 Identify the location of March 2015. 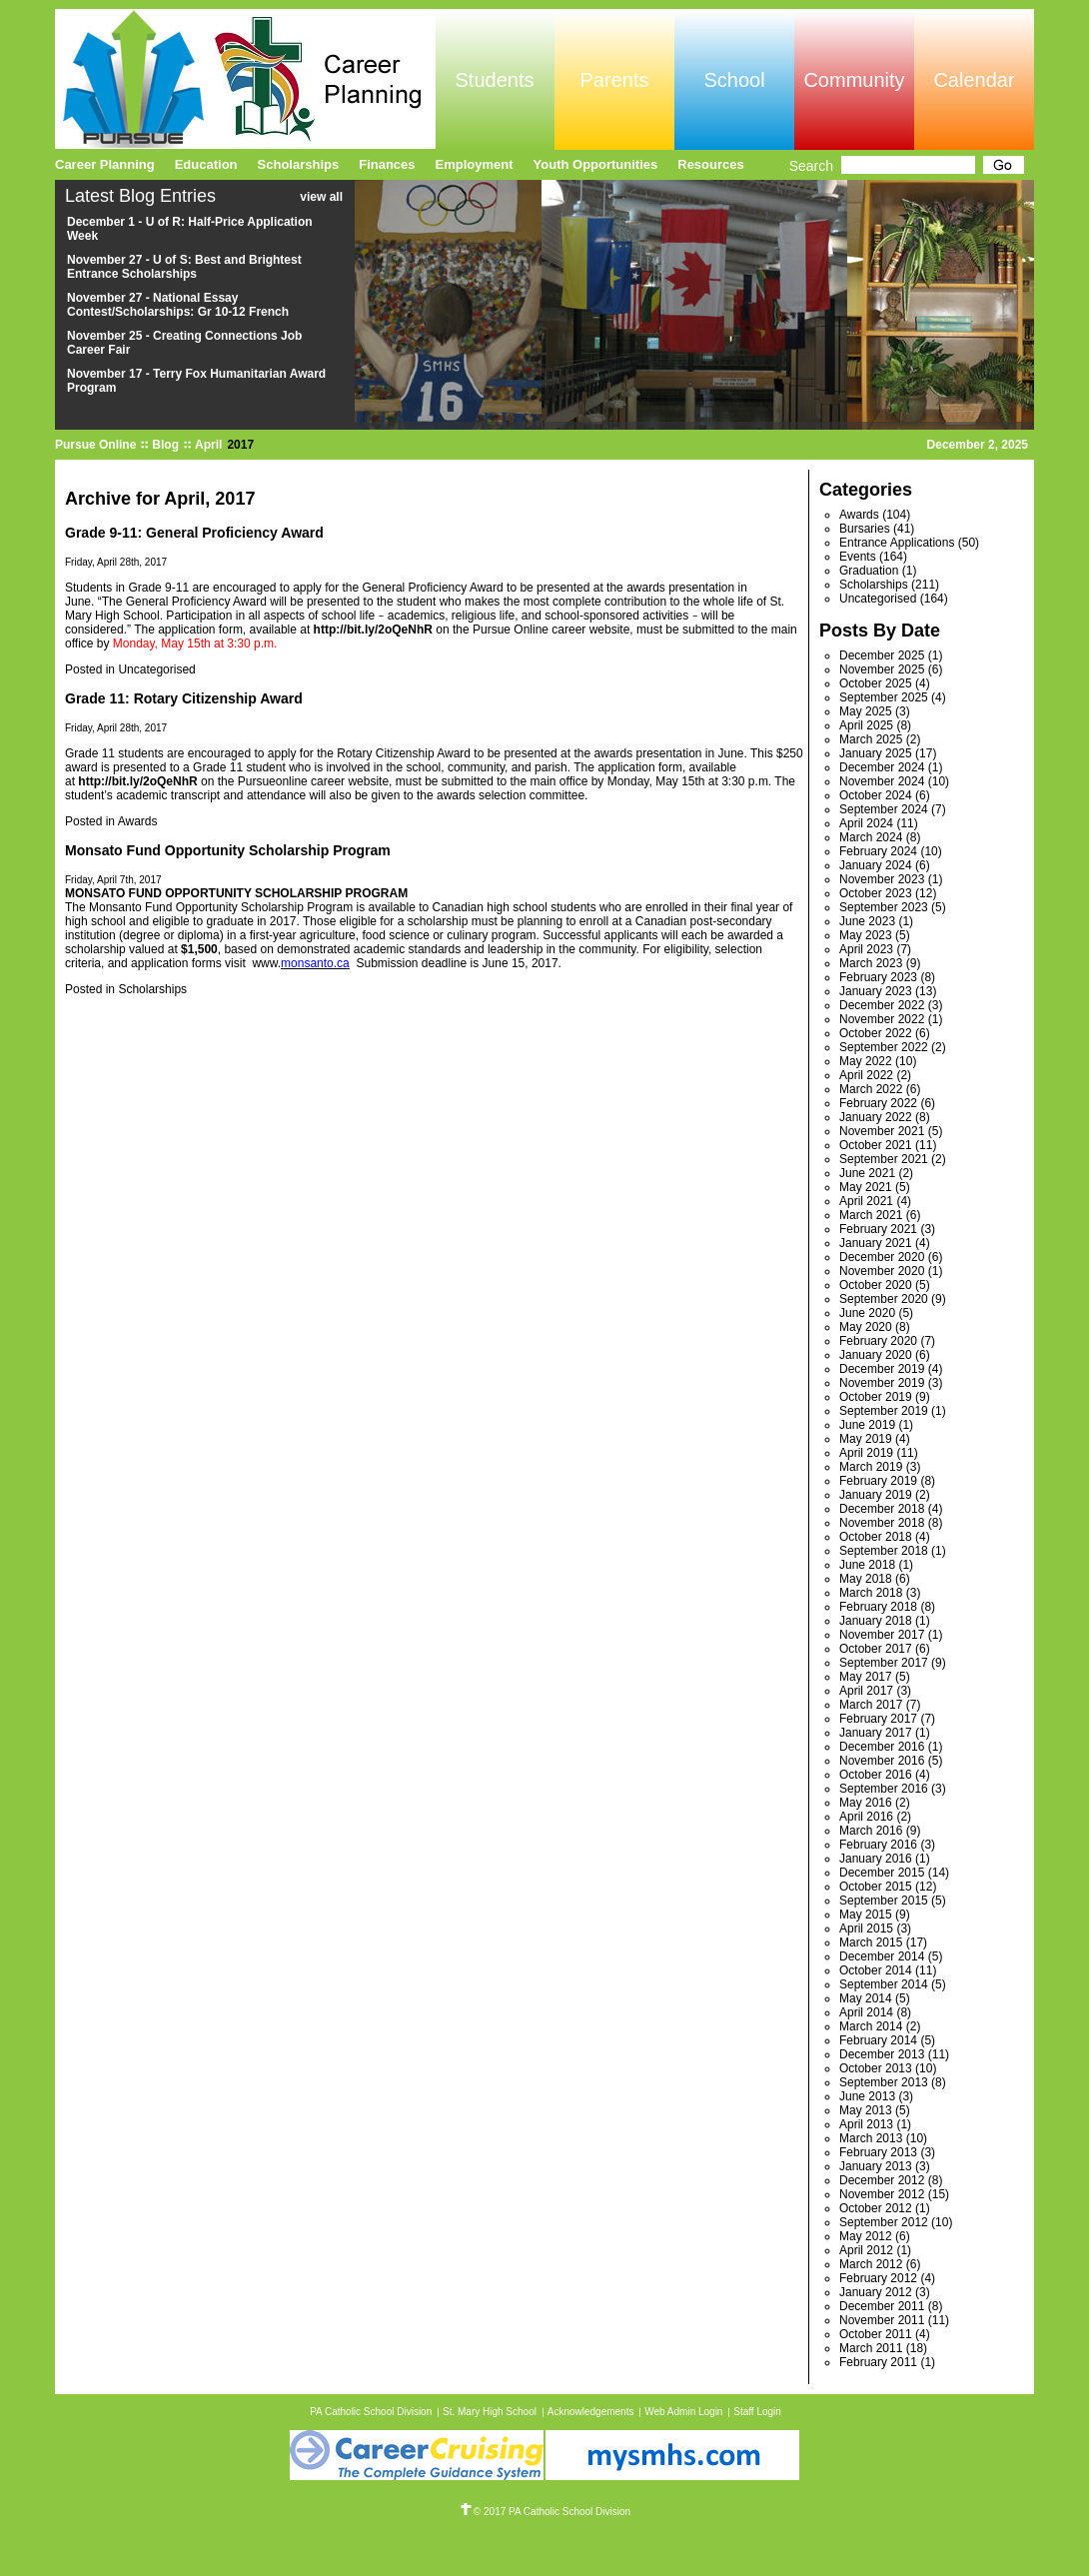
(870, 1942).